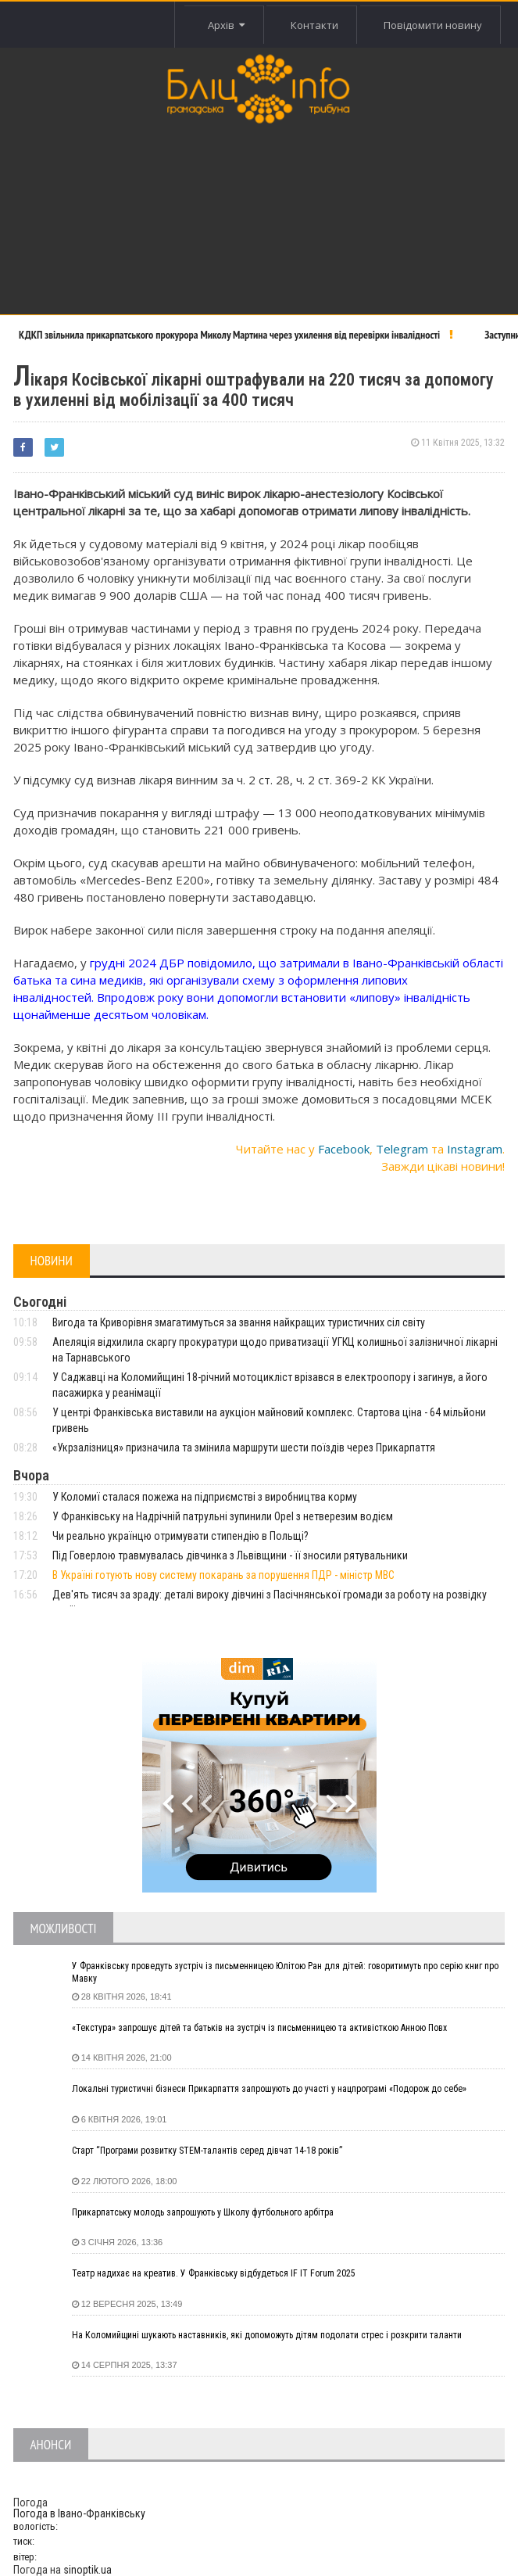 Image resolution: width=518 pixels, height=2576 pixels. I want to click on Telegram, so click(402, 1149).